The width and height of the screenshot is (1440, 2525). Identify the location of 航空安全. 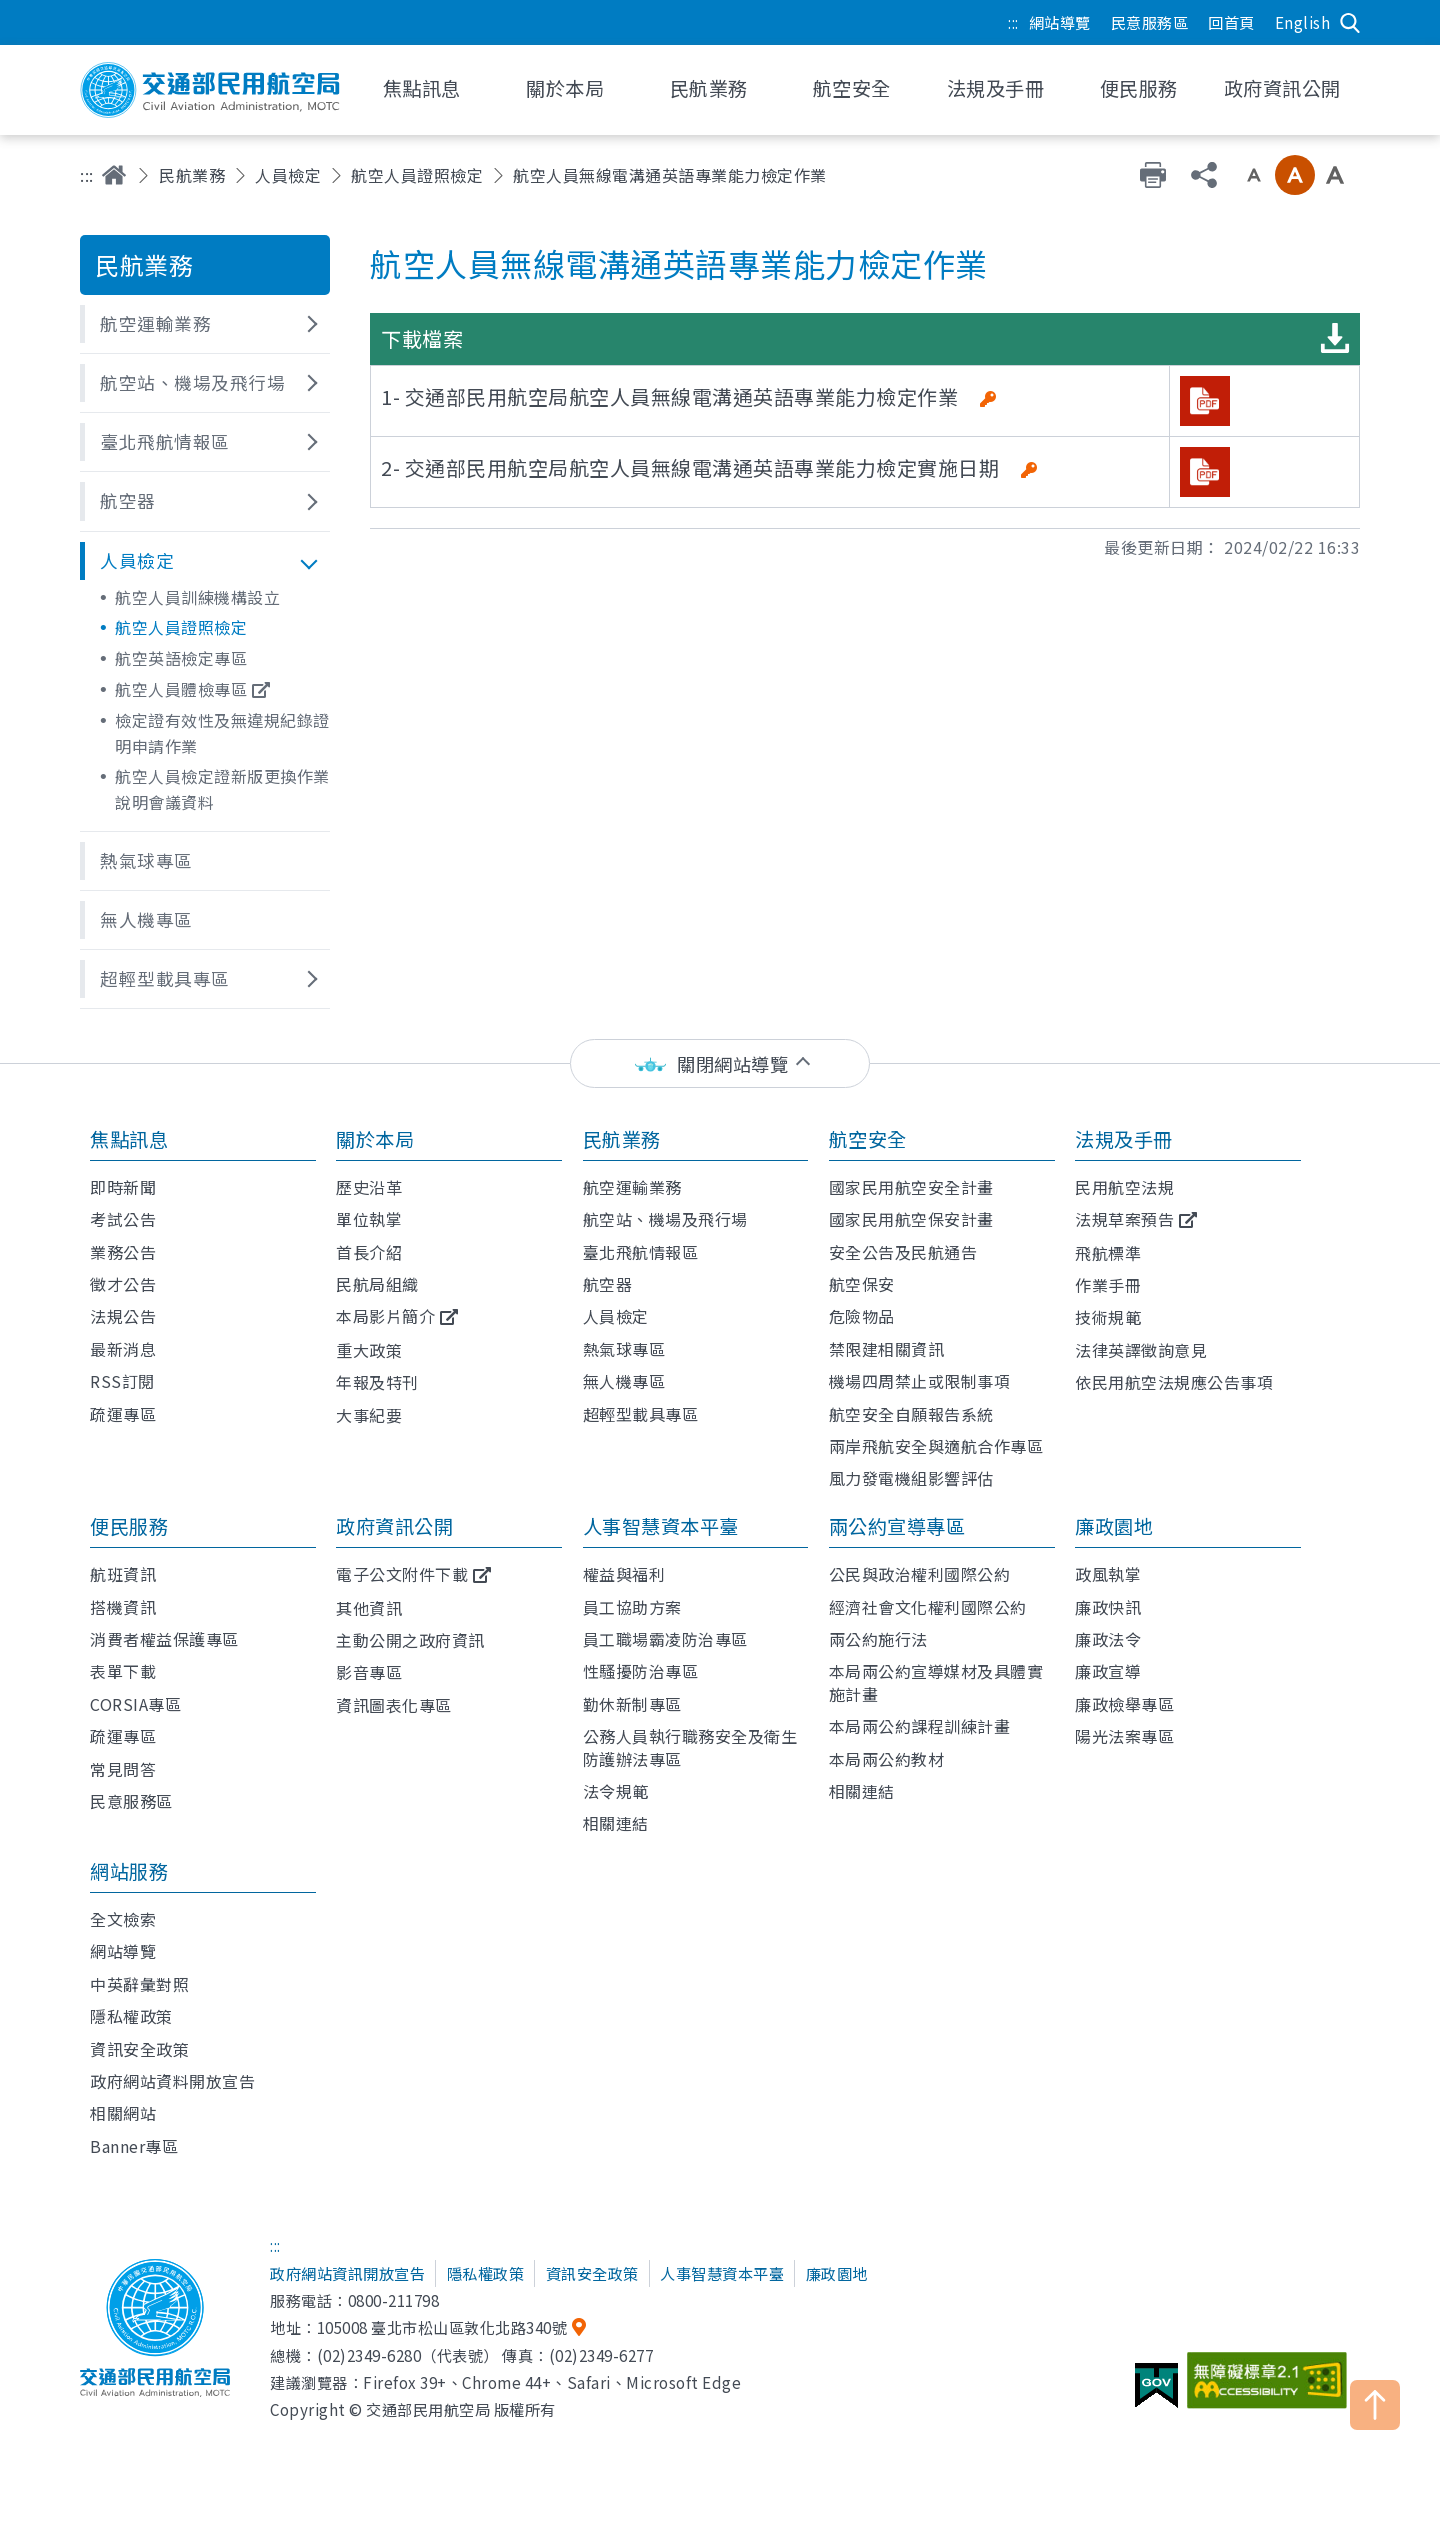
(868, 1139).